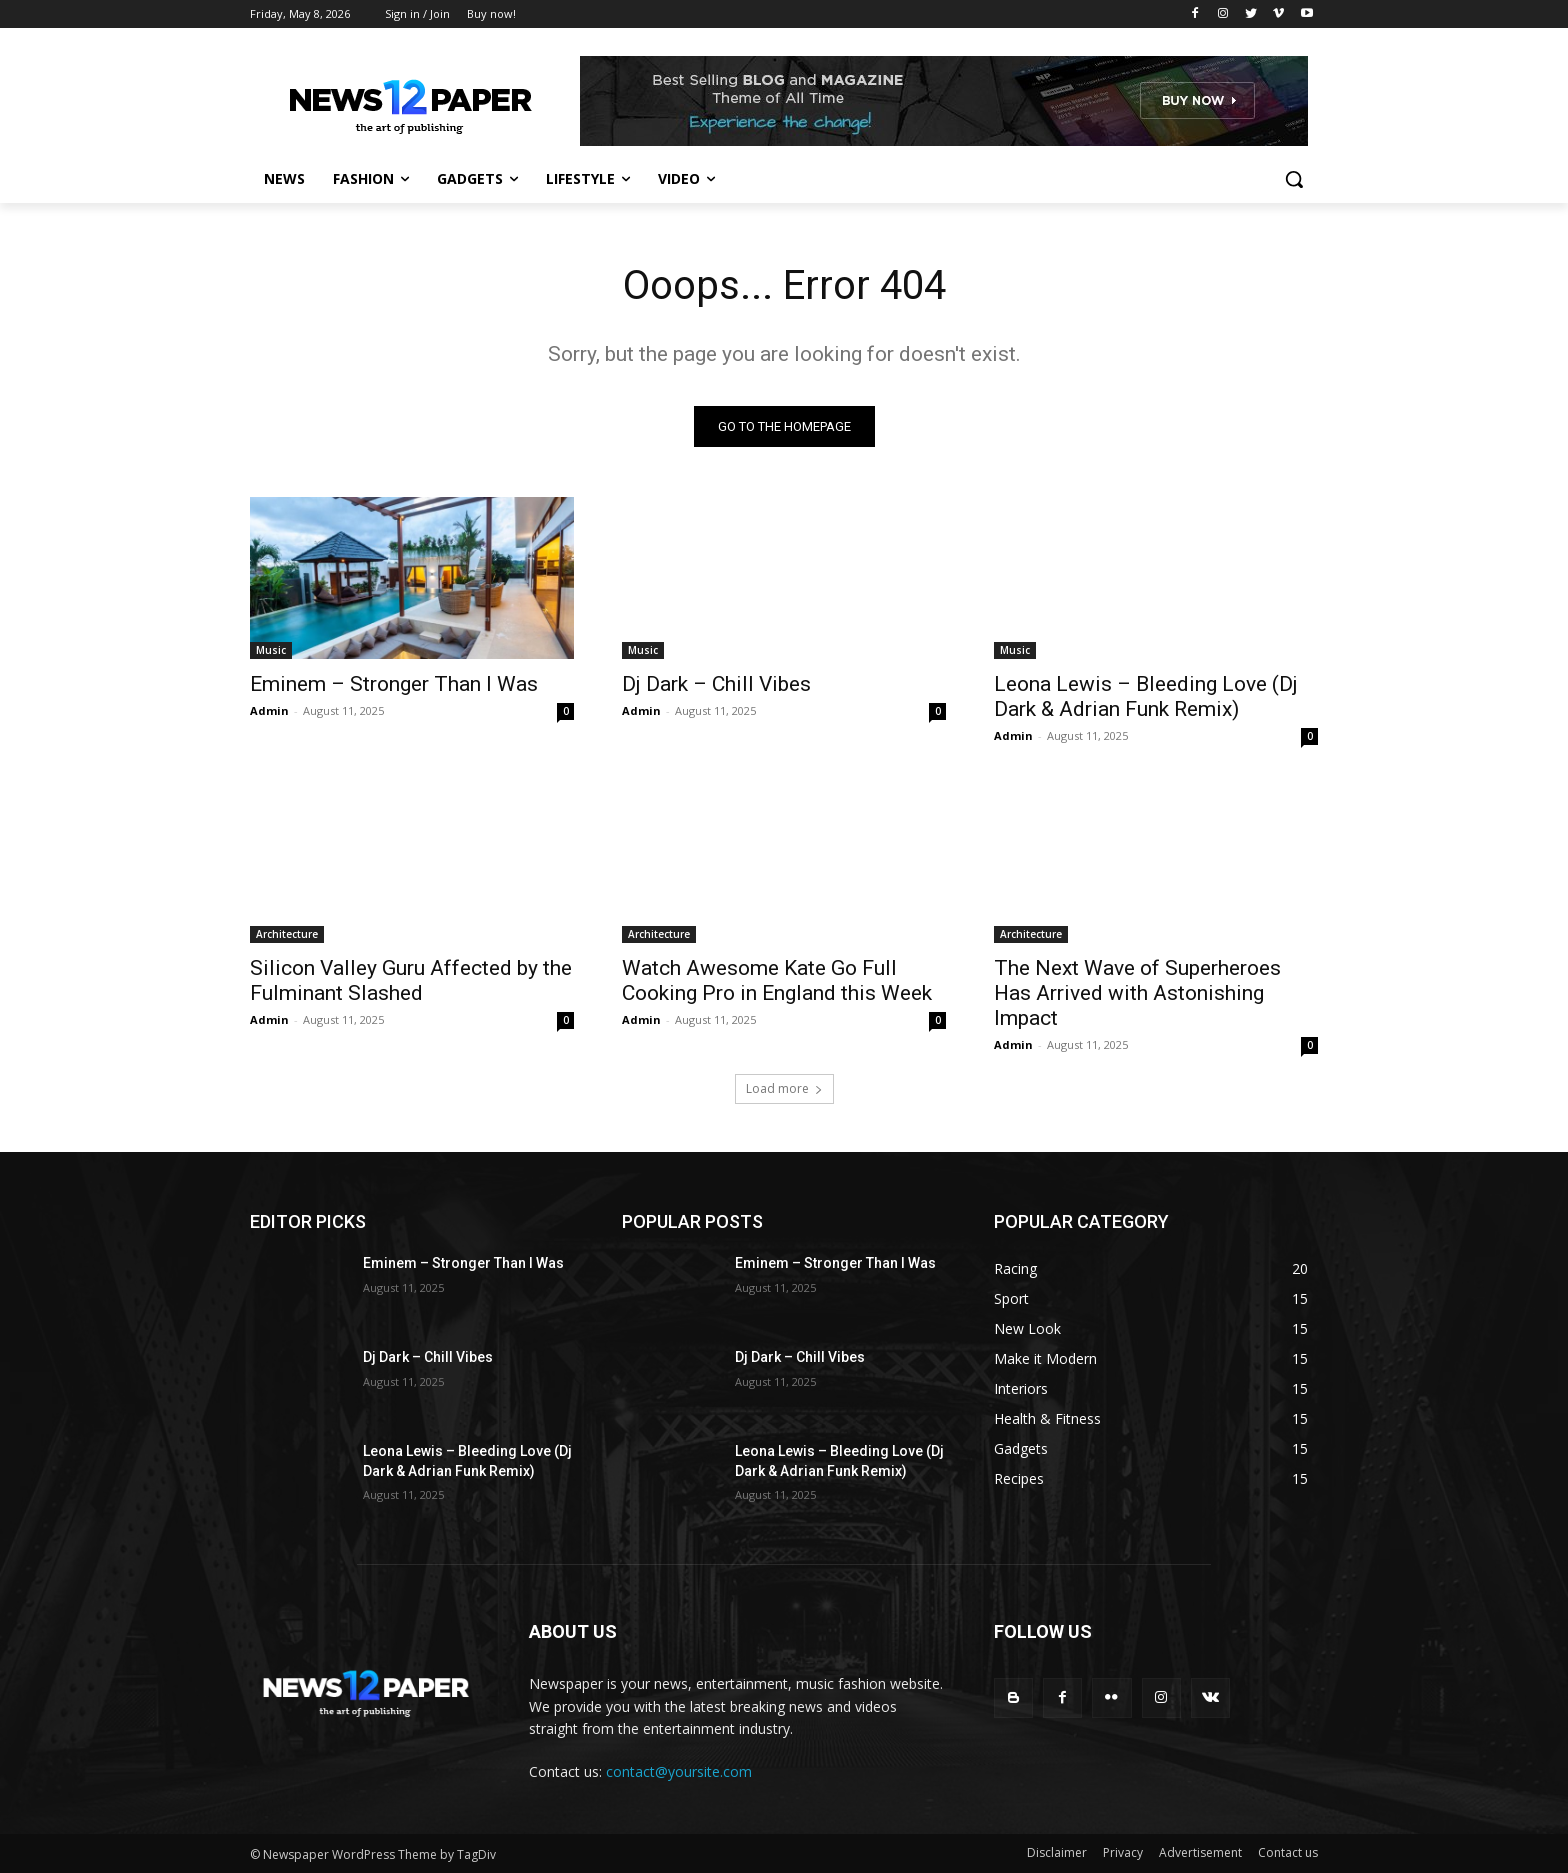 The height and width of the screenshot is (1873, 1568). Describe the element at coordinates (271, 650) in the screenshot. I see `Music` at that location.